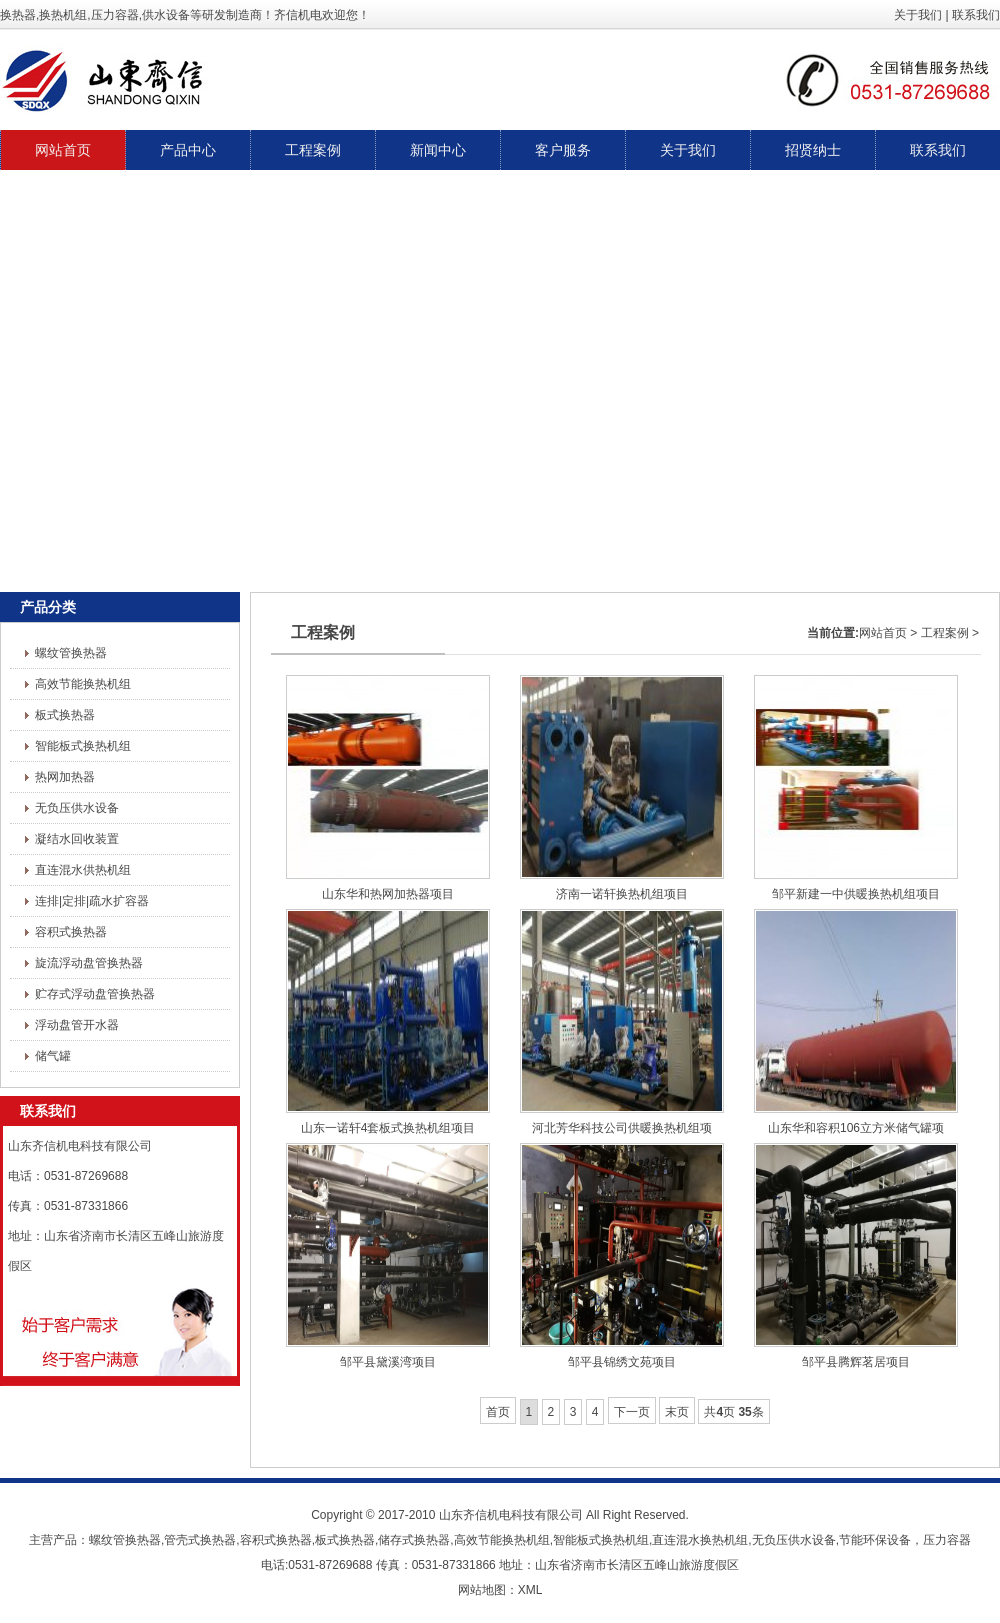 The height and width of the screenshot is (1623, 1000). I want to click on 储气罐, so click(53, 1056).